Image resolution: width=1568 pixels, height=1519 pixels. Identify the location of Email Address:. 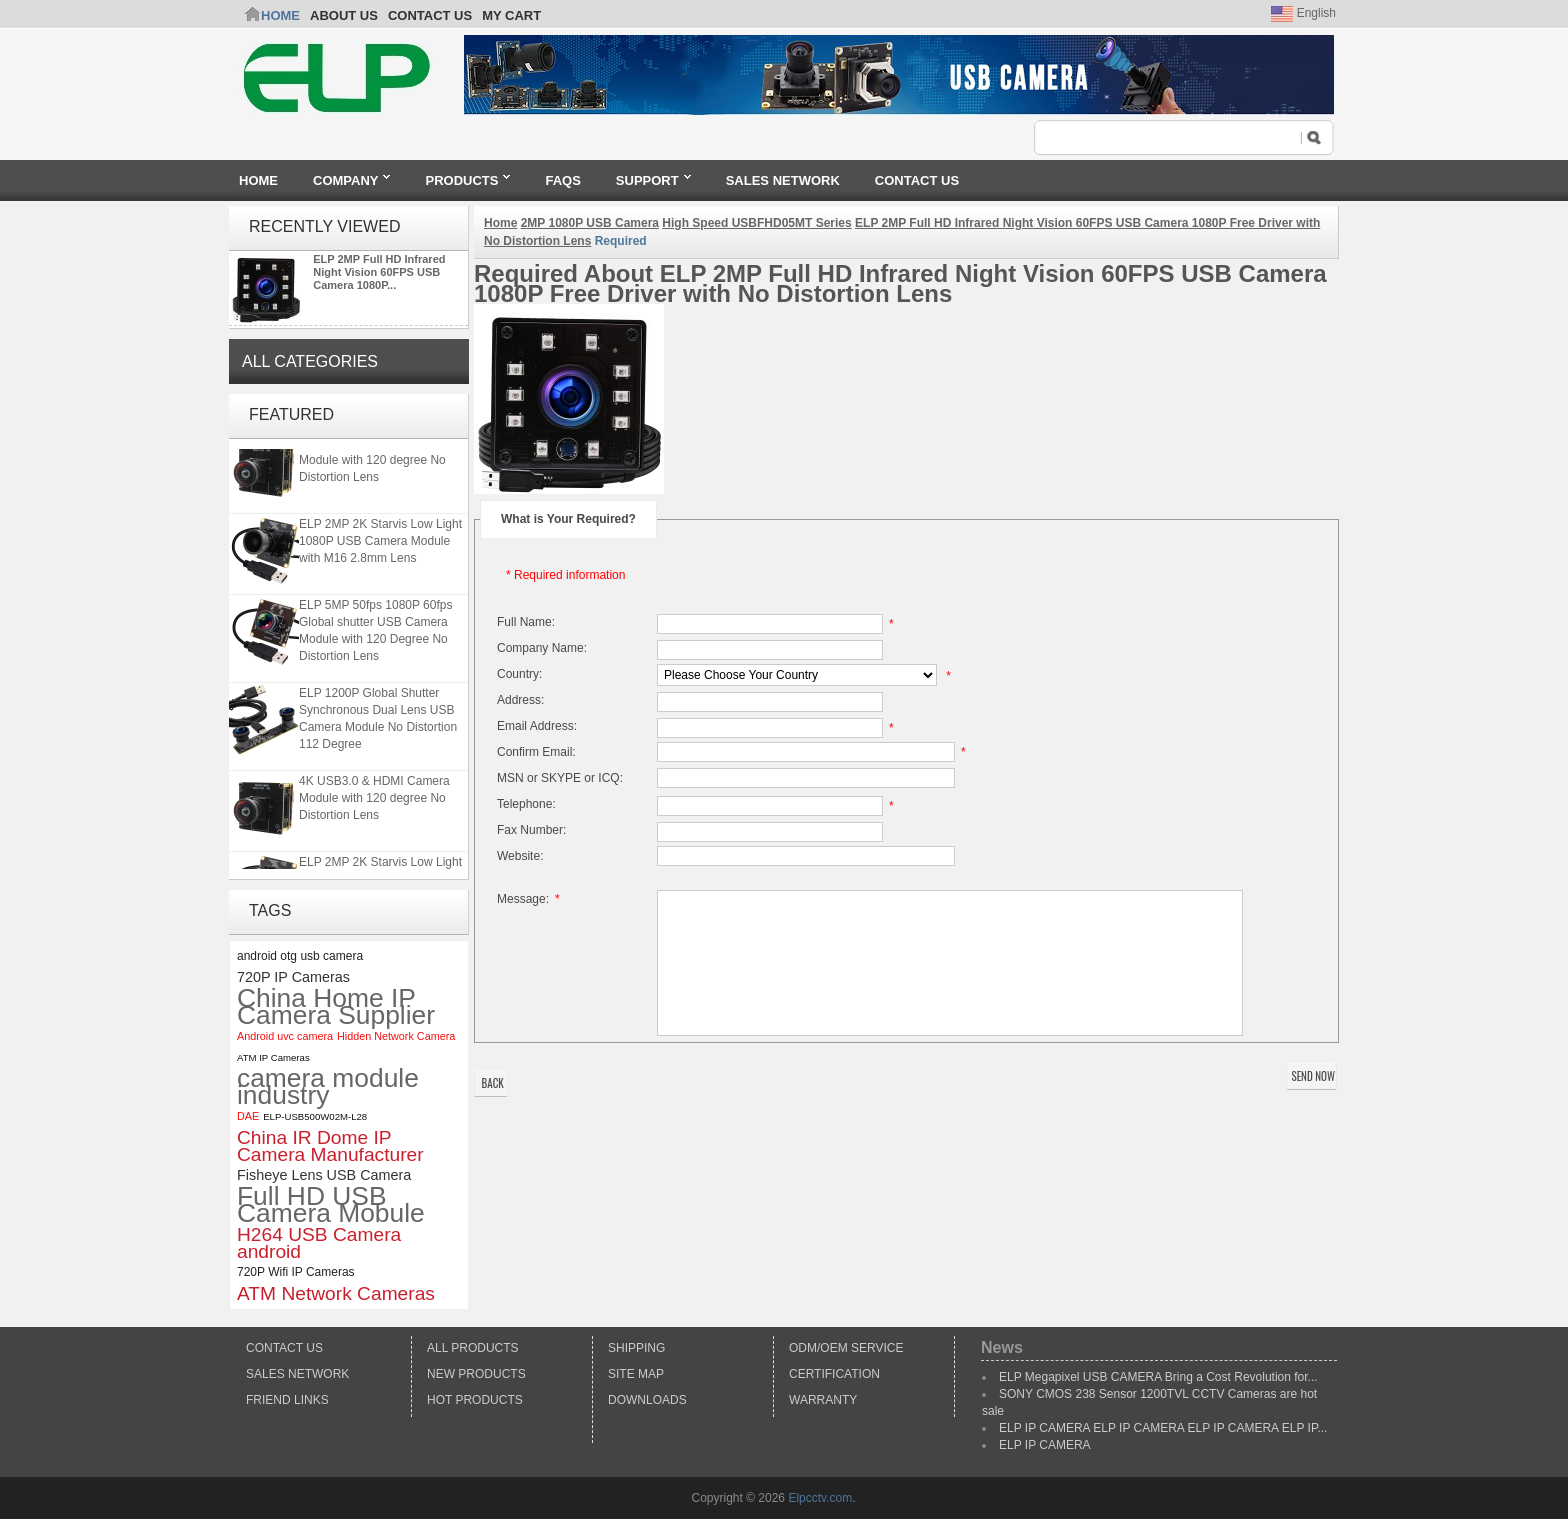
(537, 726).